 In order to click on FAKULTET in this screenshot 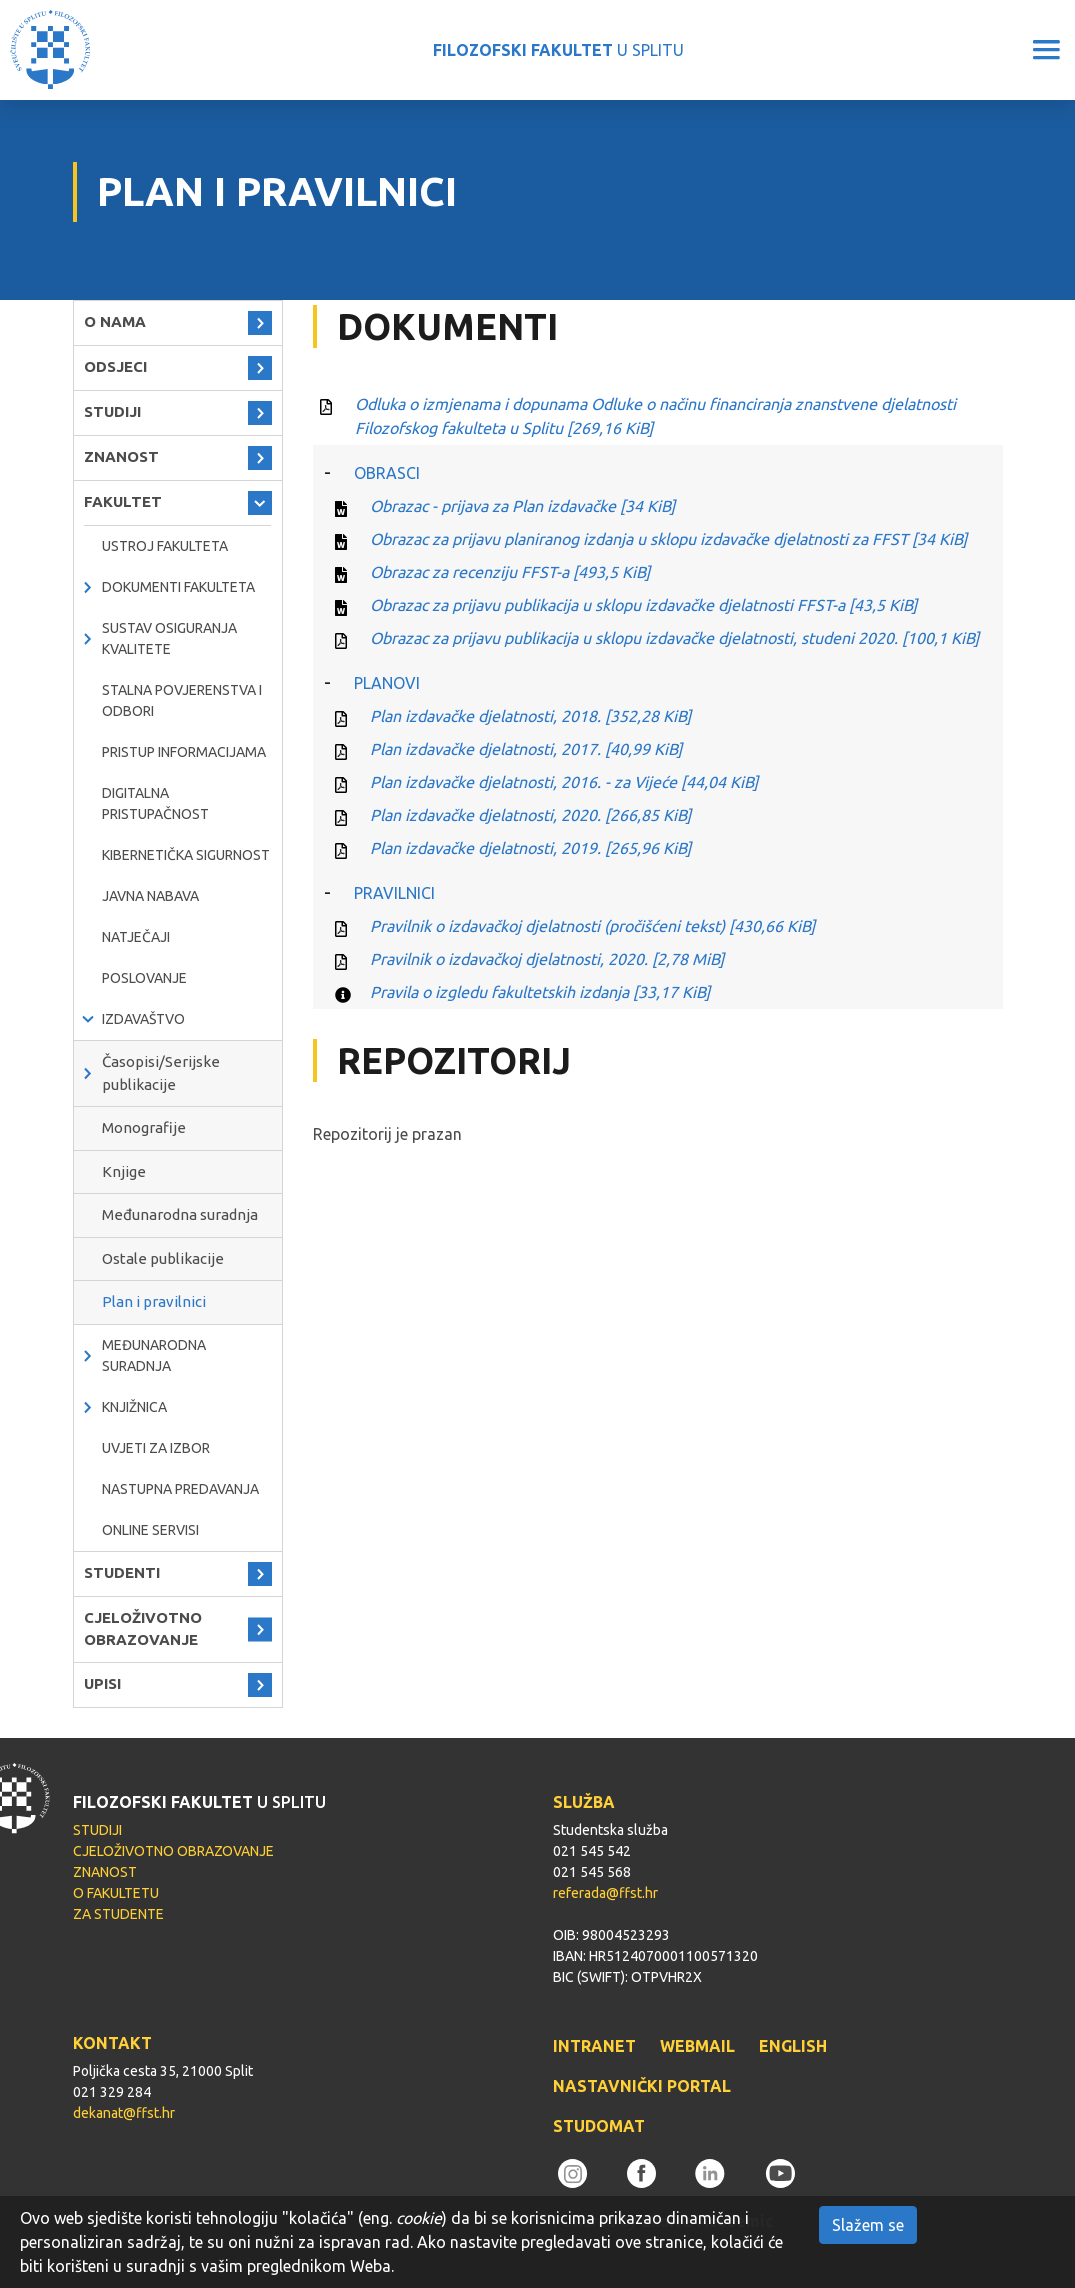, I will do `click(123, 501)`.